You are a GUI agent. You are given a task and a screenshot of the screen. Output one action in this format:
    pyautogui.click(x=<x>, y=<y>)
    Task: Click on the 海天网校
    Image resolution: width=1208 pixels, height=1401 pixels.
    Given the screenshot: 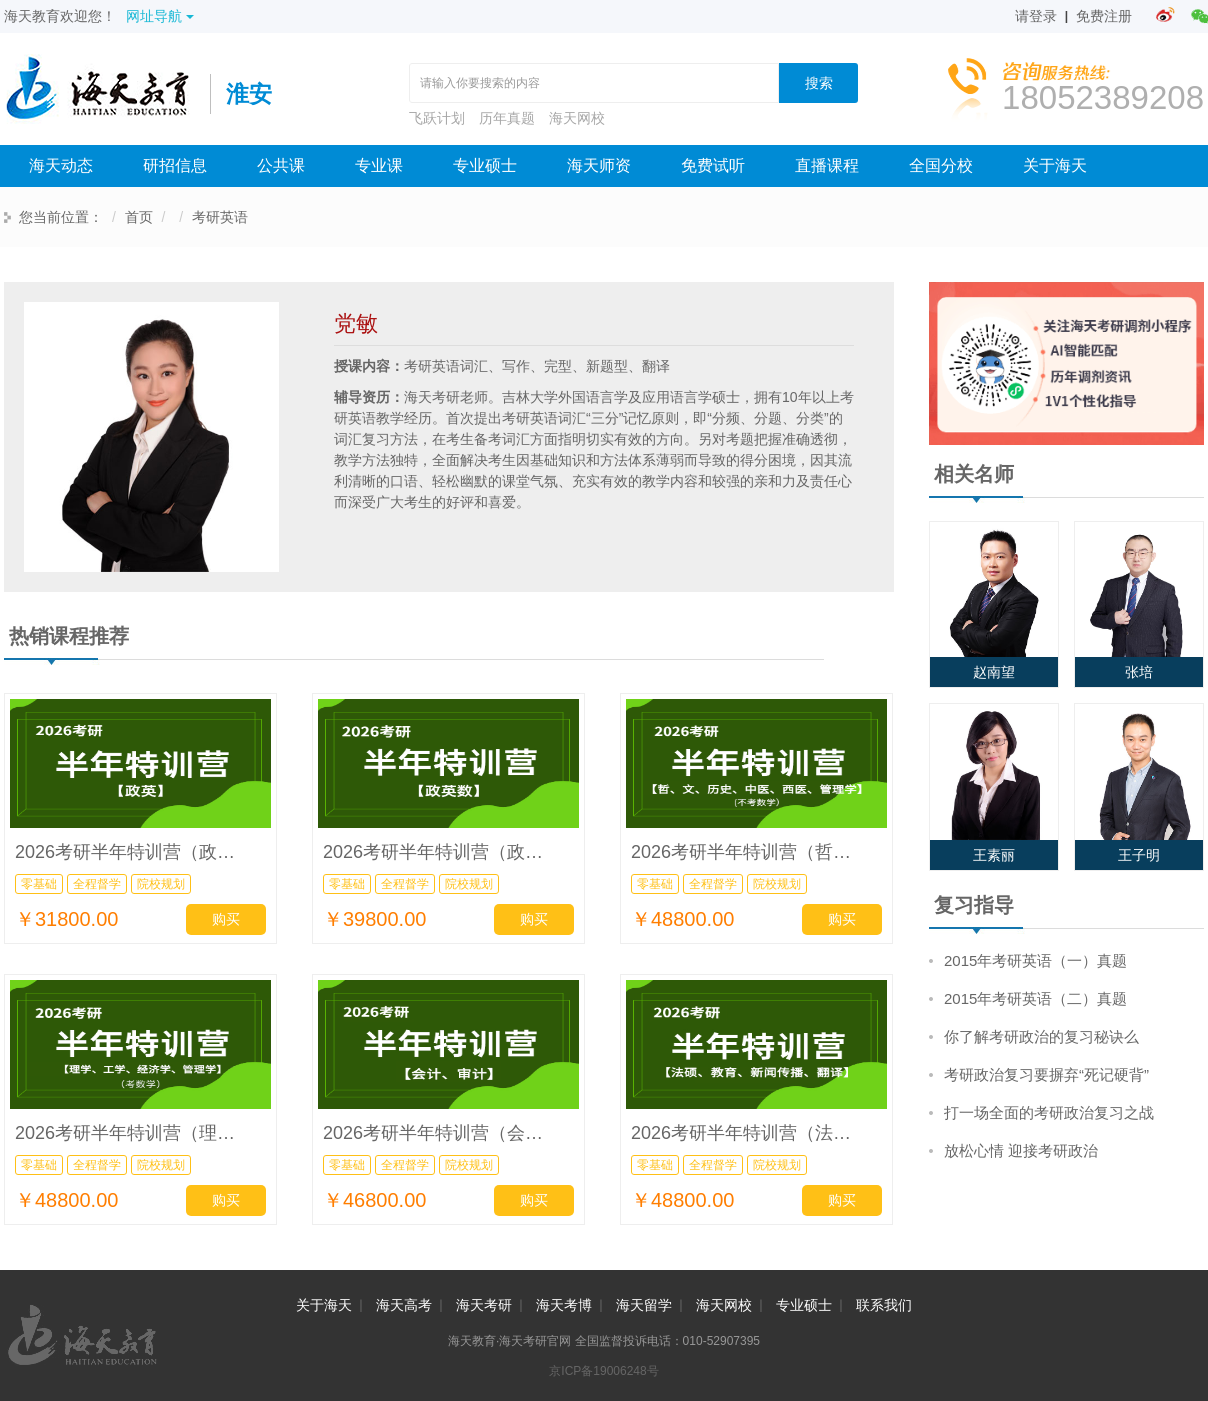 What is the action you would take?
    pyautogui.click(x=577, y=118)
    